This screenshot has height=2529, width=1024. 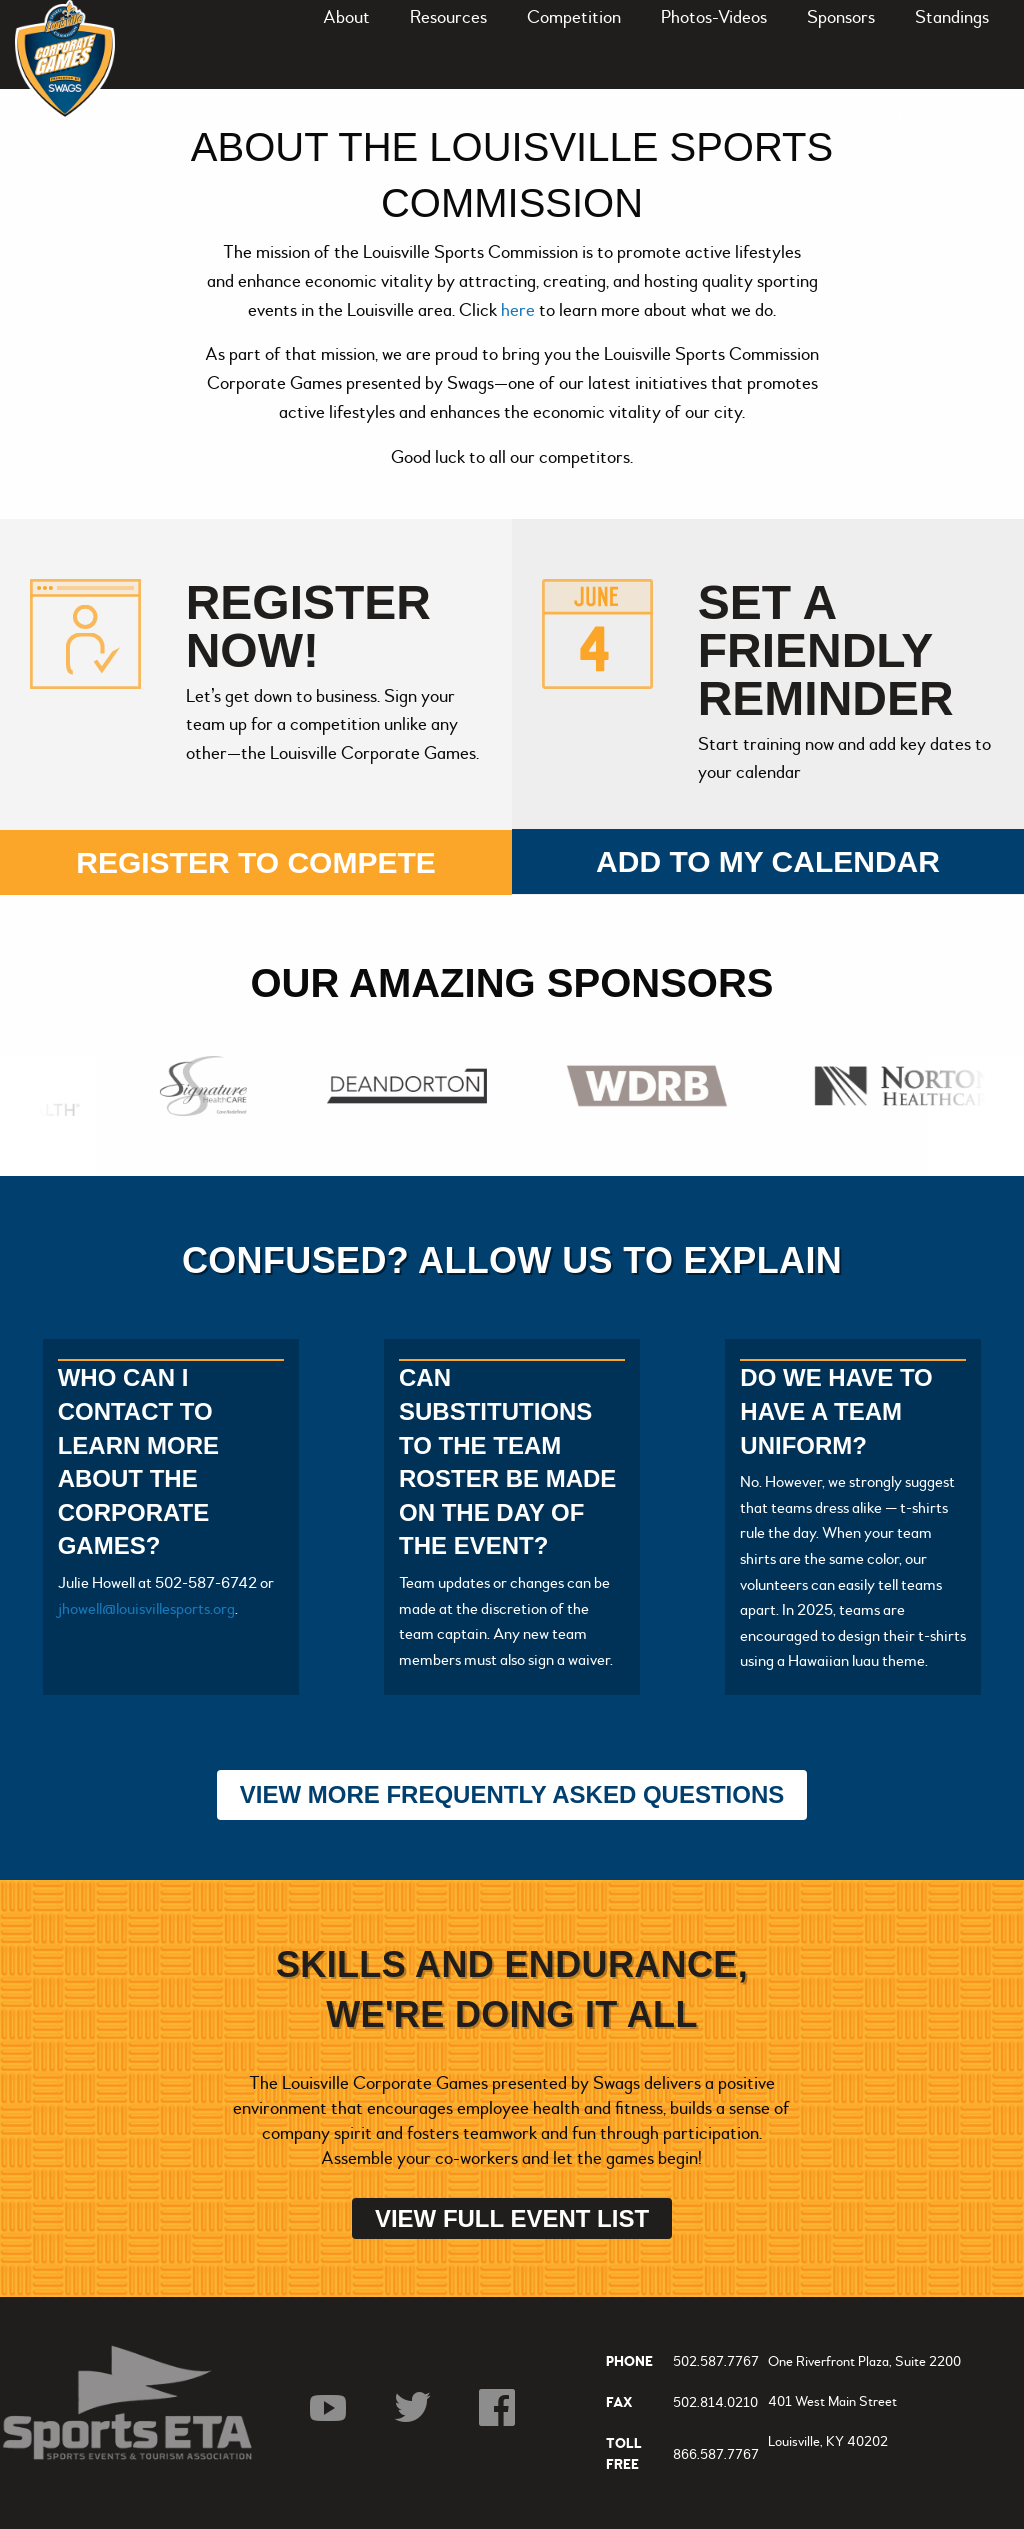 What do you see at coordinates (208, 1086) in the screenshot?
I see `[option]` at bounding box center [208, 1086].